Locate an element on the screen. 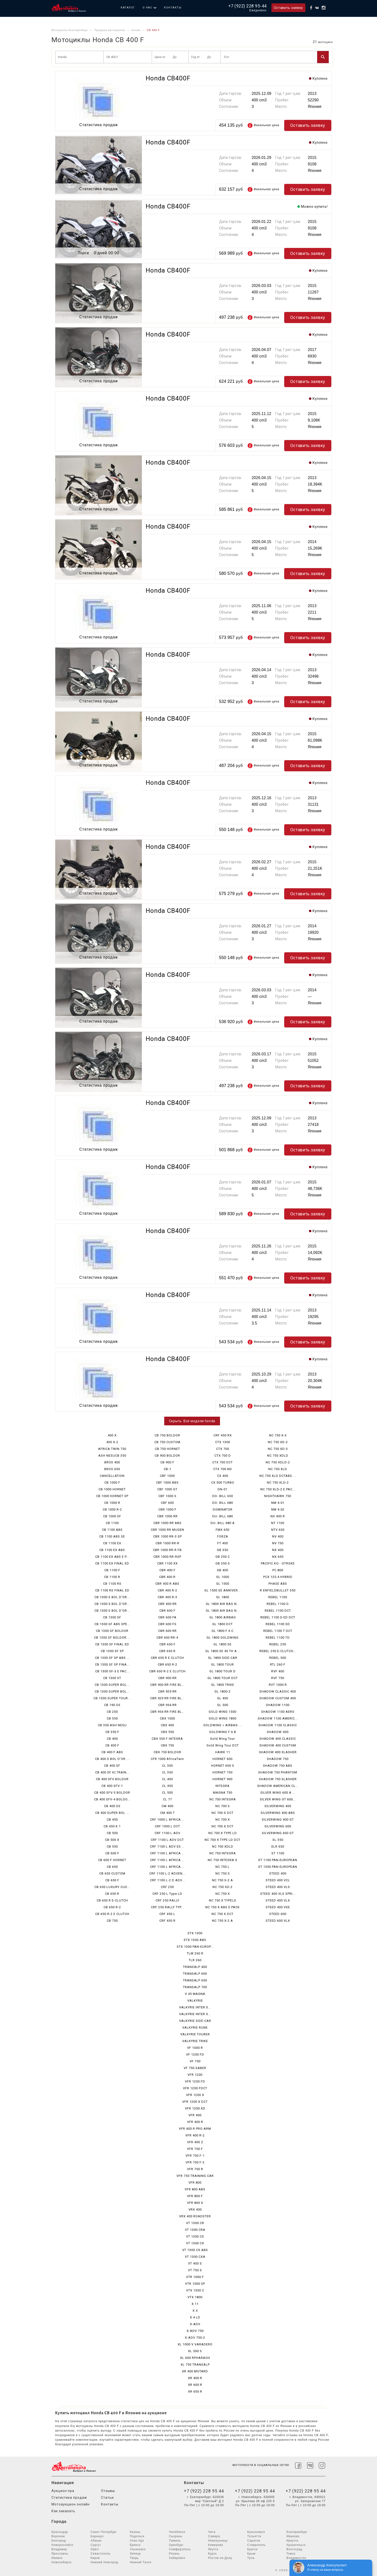 The width and height of the screenshot is (377, 2576). +7 (922) 228 95-44 is located at coordinates (247, 5).